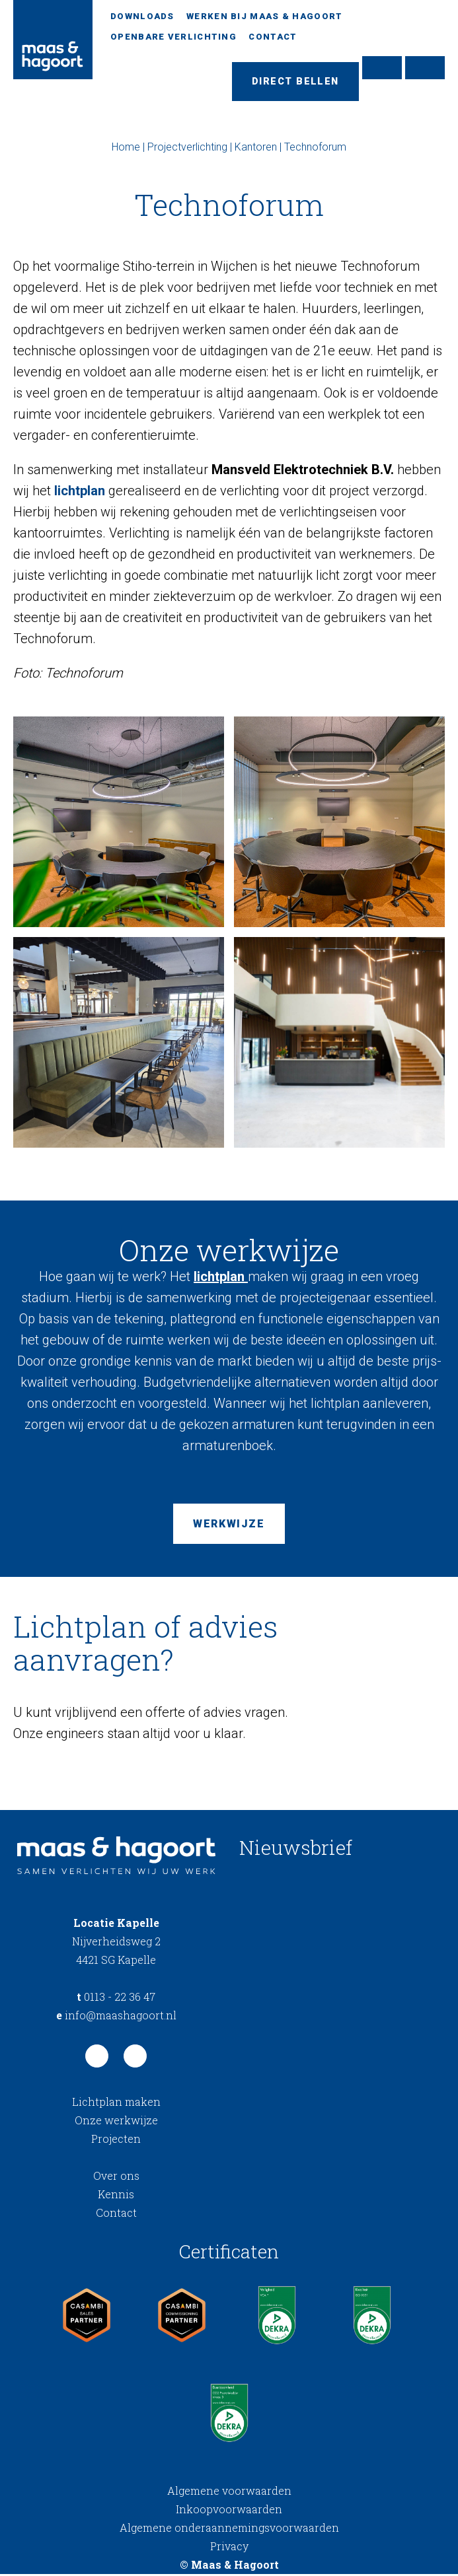 Image resolution: width=458 pixels, height=2576 pixels. Describe the element at coordinates (116, 2140) in the screenshot. I see `Projecten` at that location.